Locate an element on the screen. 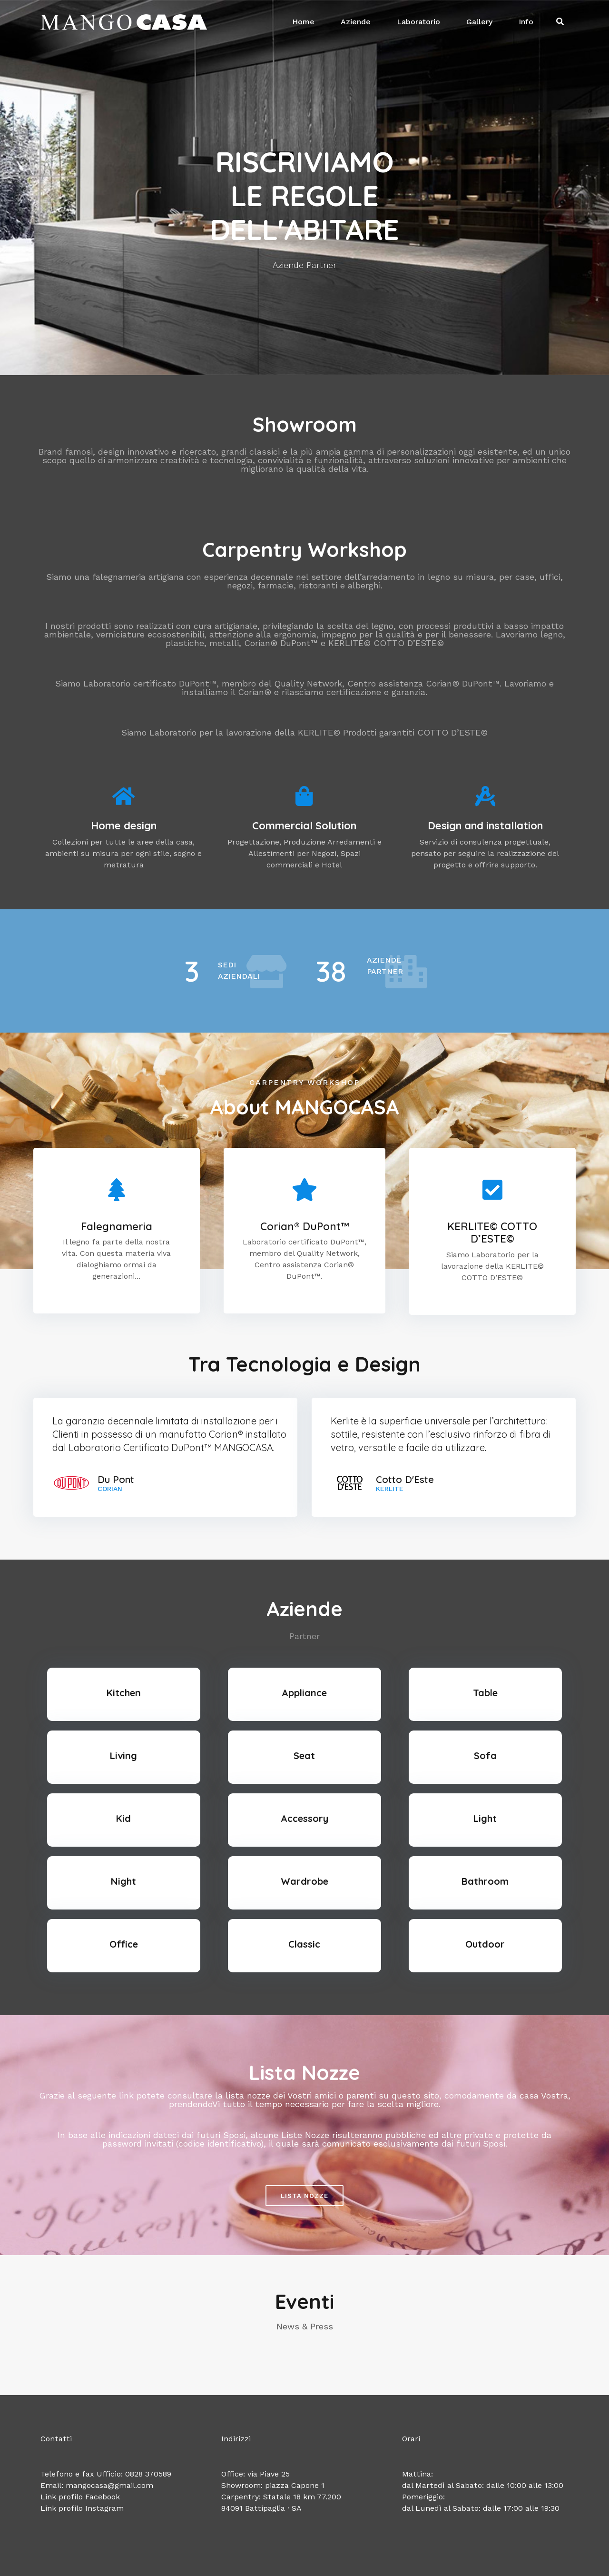 The height and width of the screenshot is (2576, 609). Sofa is located at coordinates (485, 1755).